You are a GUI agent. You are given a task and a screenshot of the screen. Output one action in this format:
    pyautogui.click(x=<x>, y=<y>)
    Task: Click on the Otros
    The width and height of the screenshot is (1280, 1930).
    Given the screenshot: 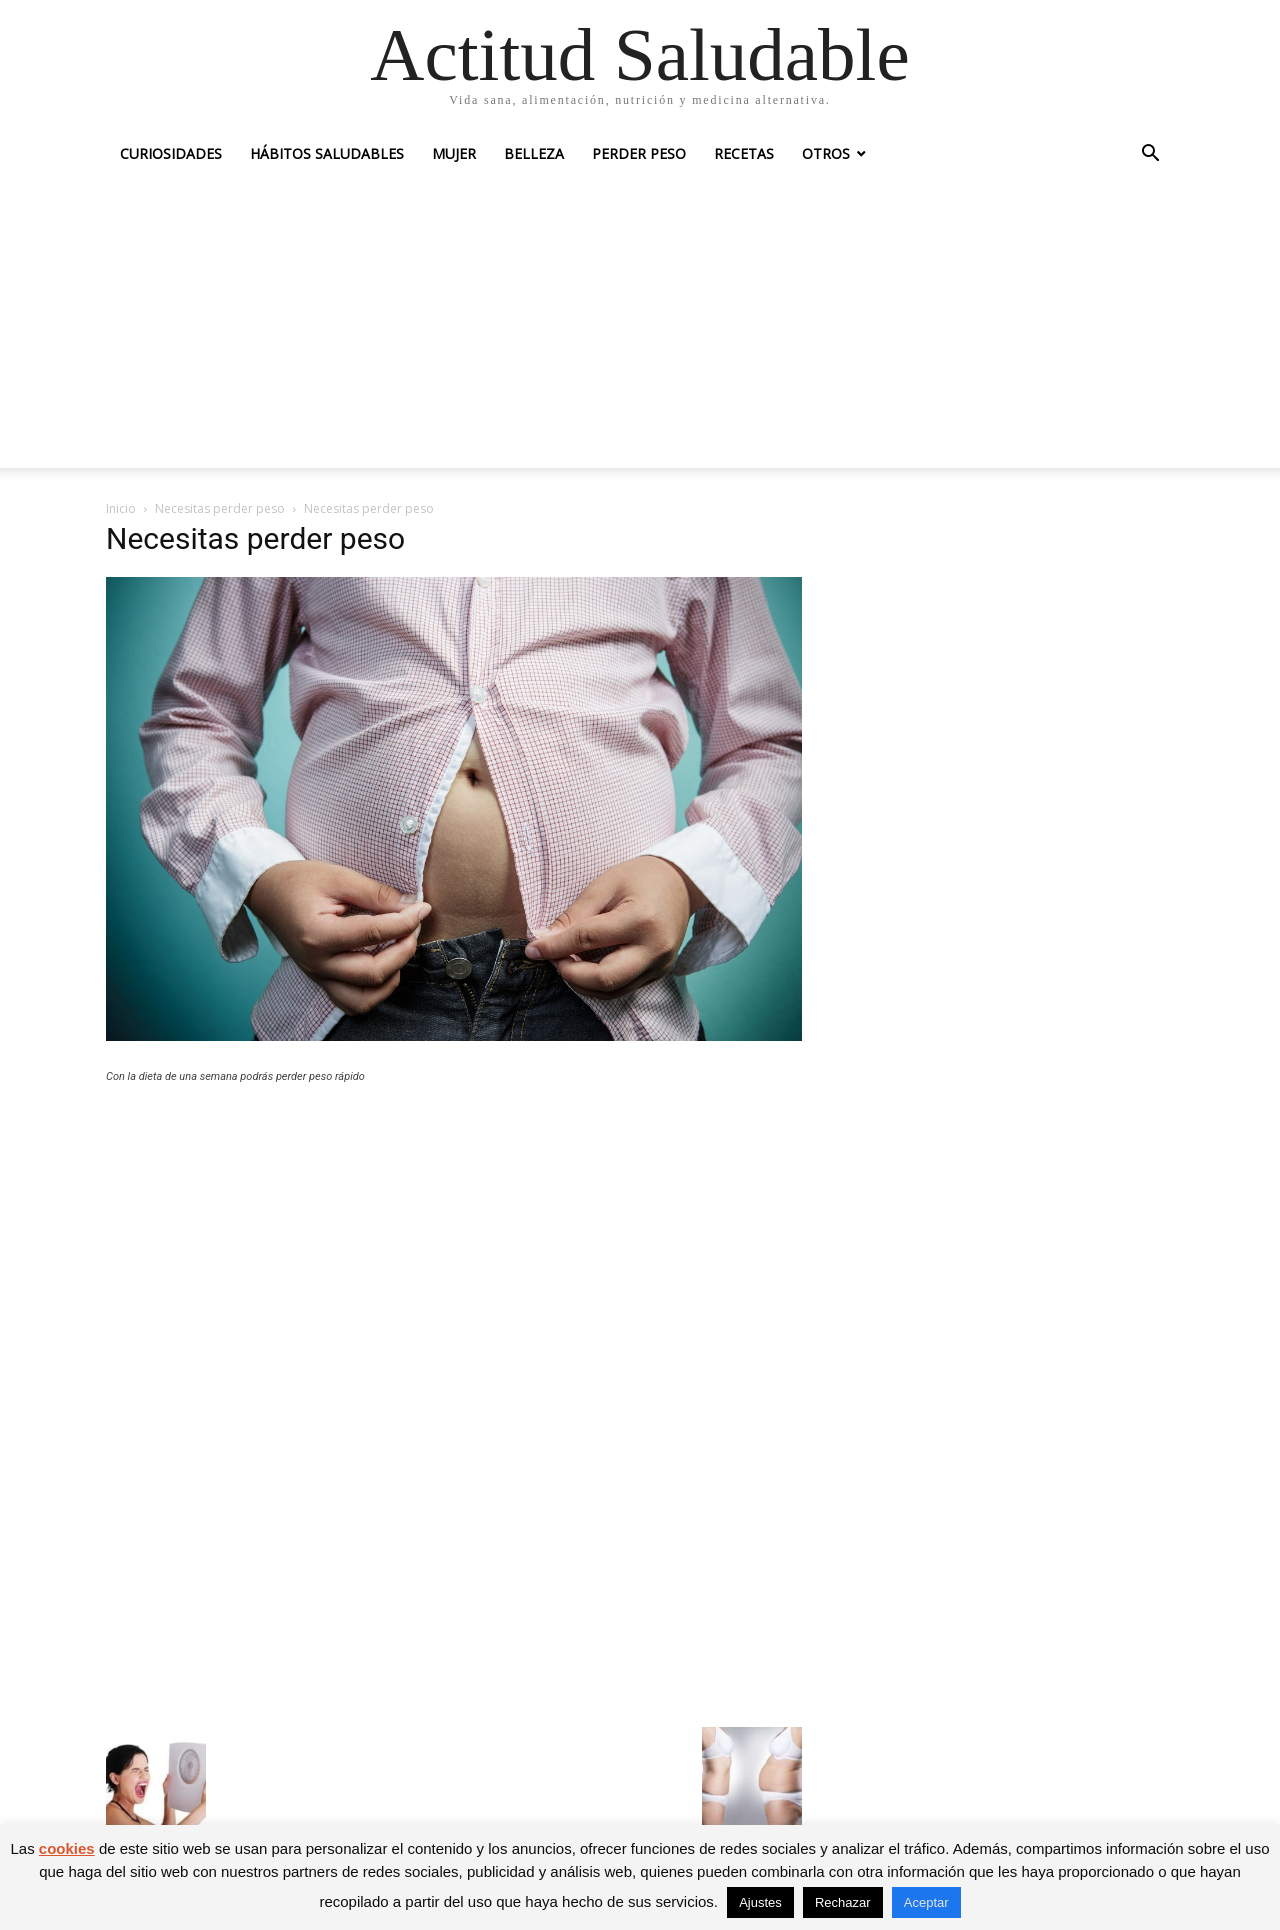 What is the action you would take?
    pyautogui.click(x=826, y=153)
    